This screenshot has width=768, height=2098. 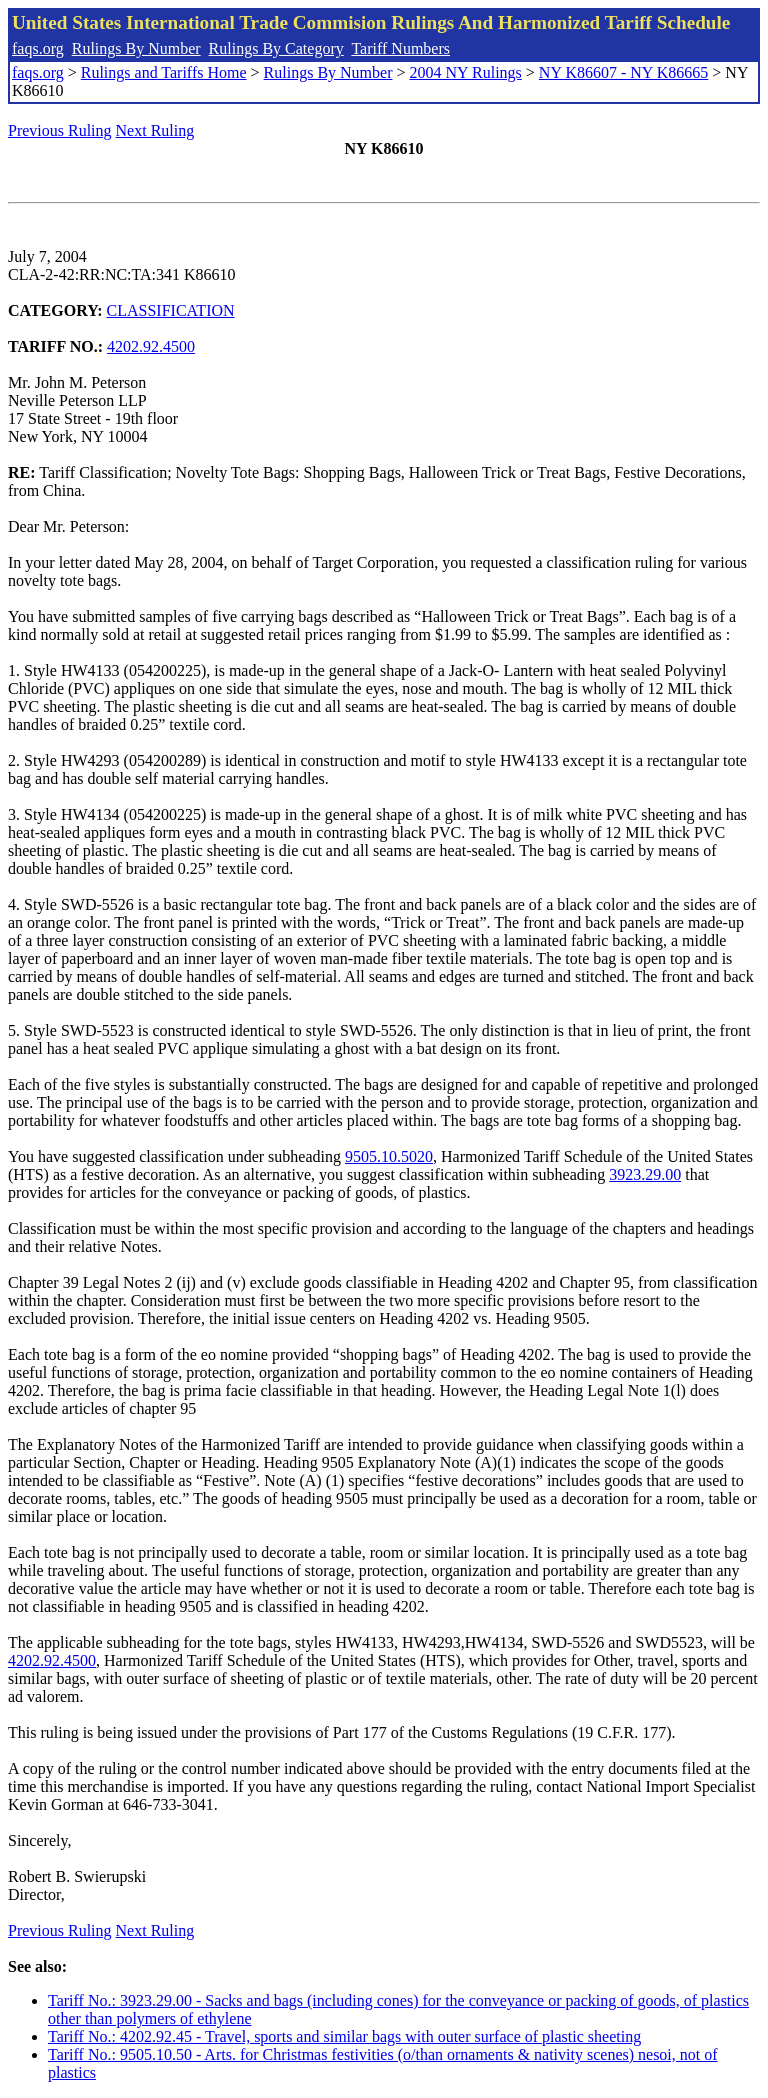 I want to click on Tariff No.: 4202.92.45 - Travel, sports and similar bags with outer surface of plastic sheeting, so click(x=344, y=2036).